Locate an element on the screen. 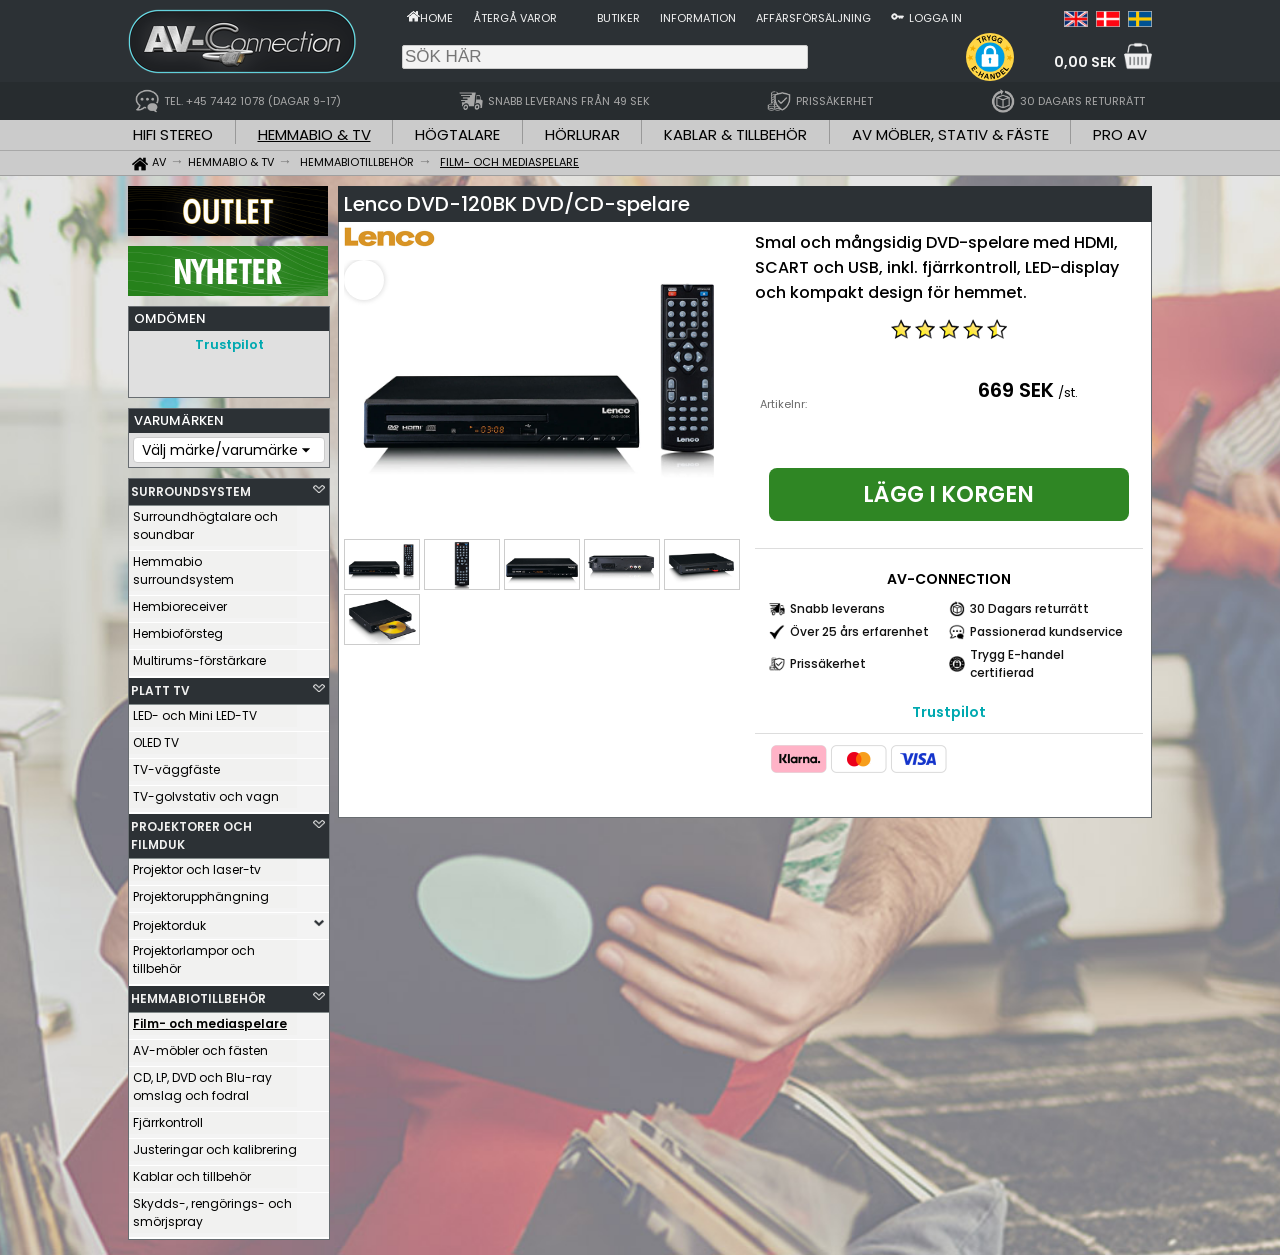  CD, LP, DVD och Blu-ray omslag och fodral is located at coordinates (202, 1081).